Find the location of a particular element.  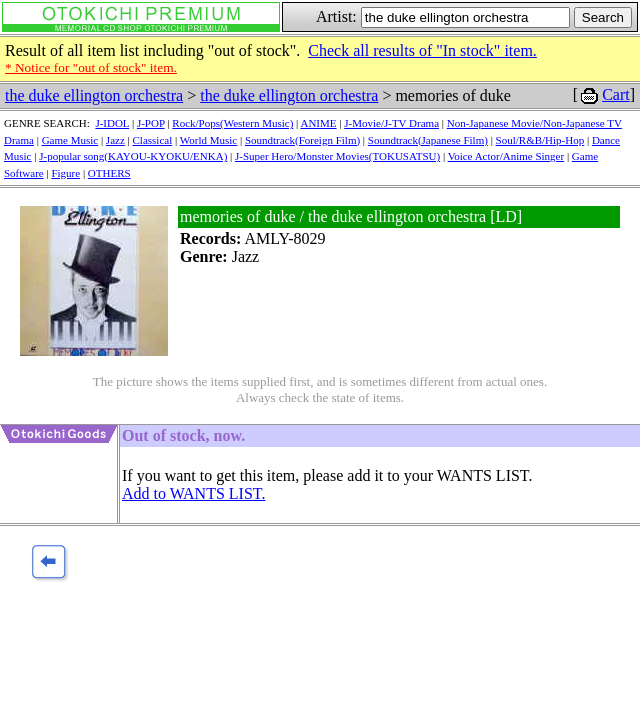

OTHERS is located at coordinates (109, 173).